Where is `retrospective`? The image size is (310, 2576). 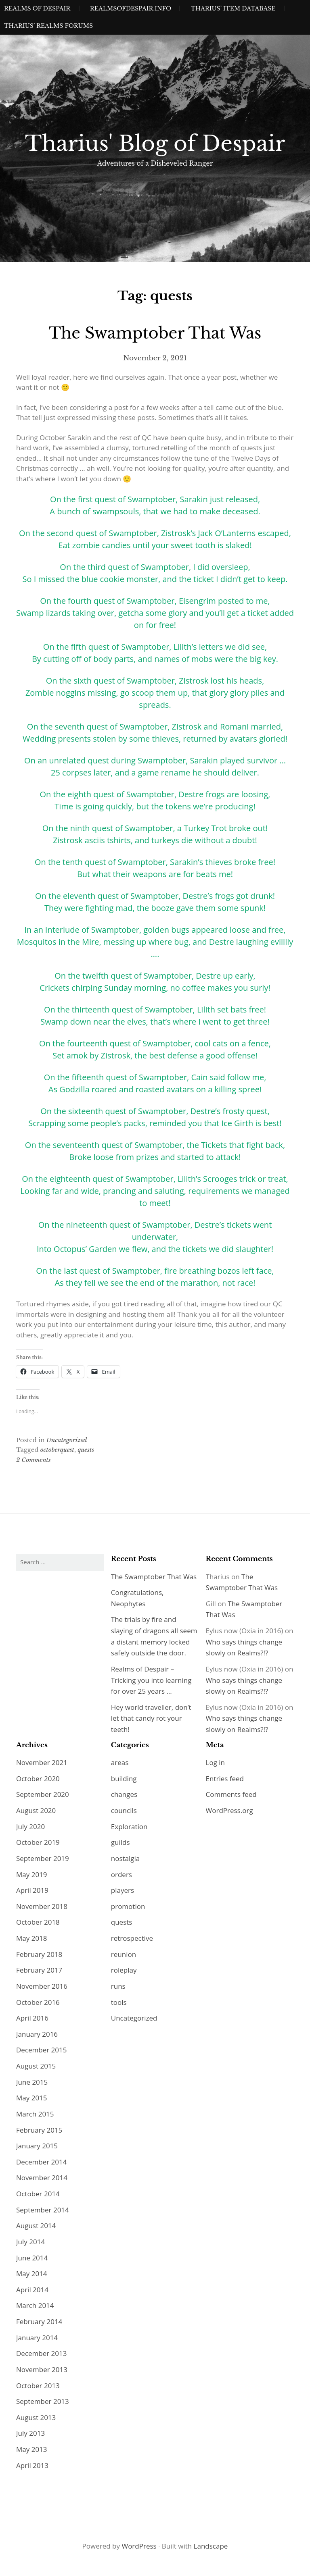
retrospective is located at coordinates (132, 1938).